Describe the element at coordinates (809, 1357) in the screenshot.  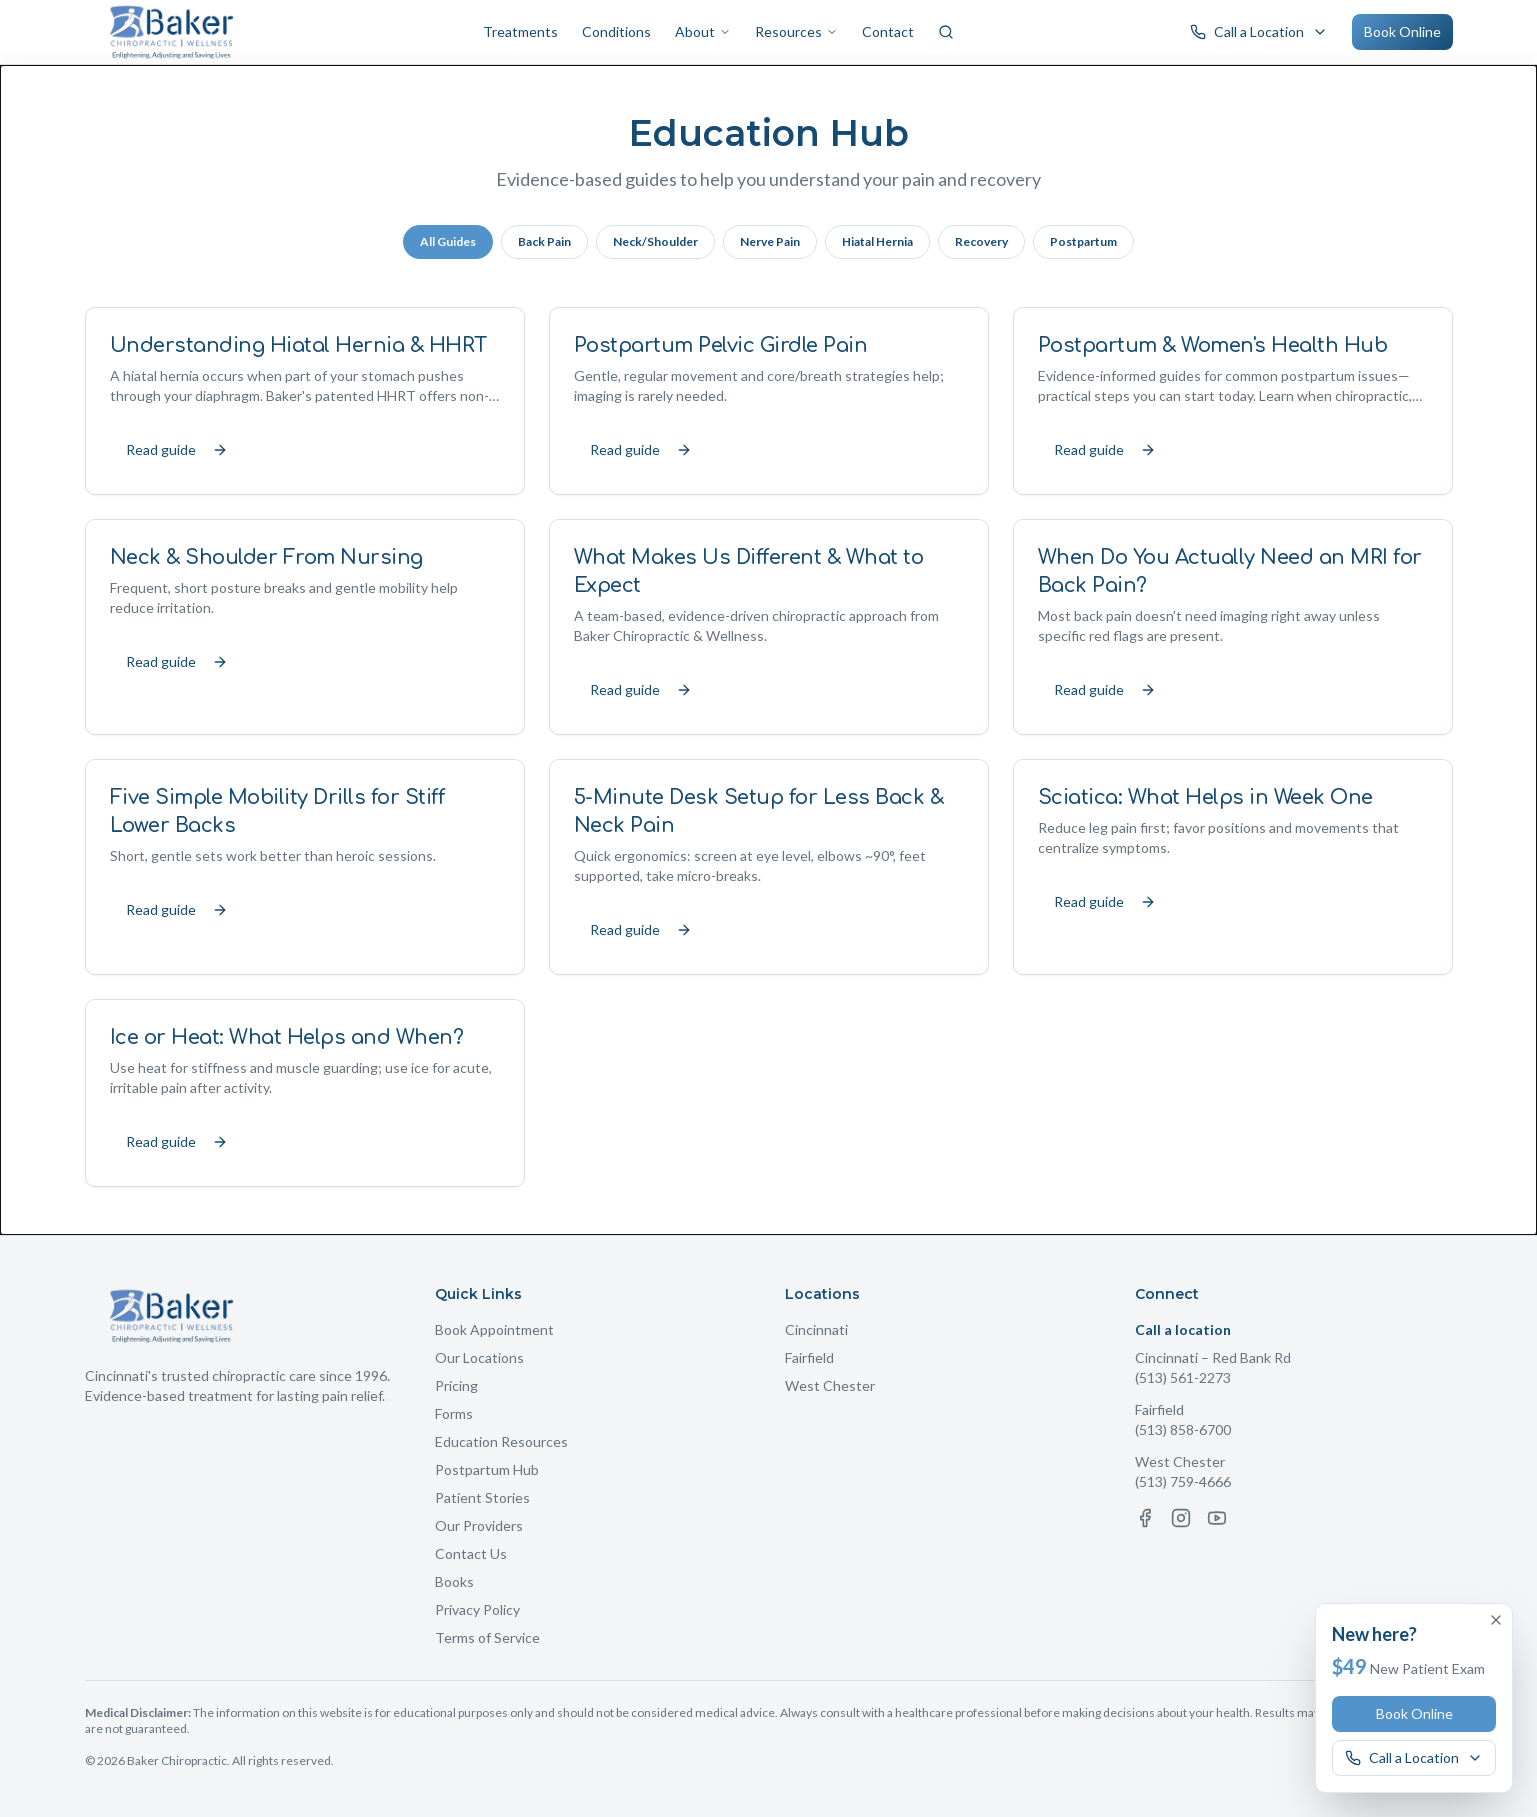
I see `Fairfield` at that location.